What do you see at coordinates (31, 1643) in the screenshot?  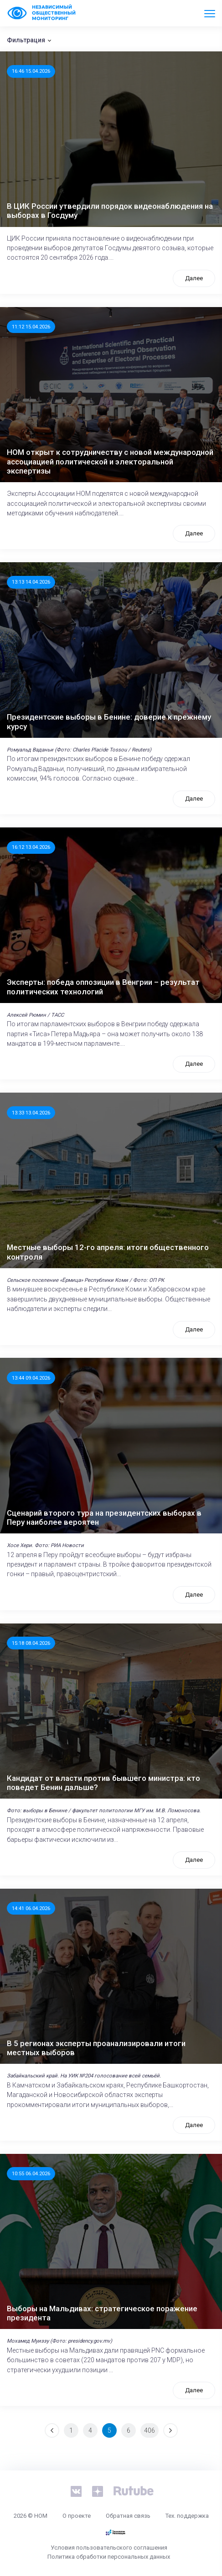 I see `15:18 08.04.2026` at bounding box center [31, 1643].